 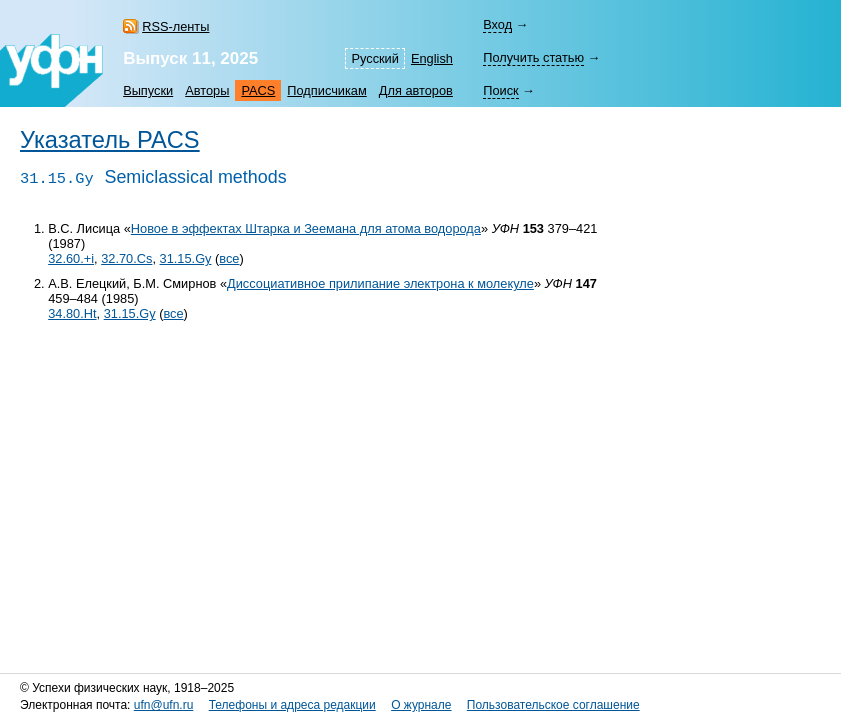 I want to click on Подписчикам, so click(x=326, y=90).